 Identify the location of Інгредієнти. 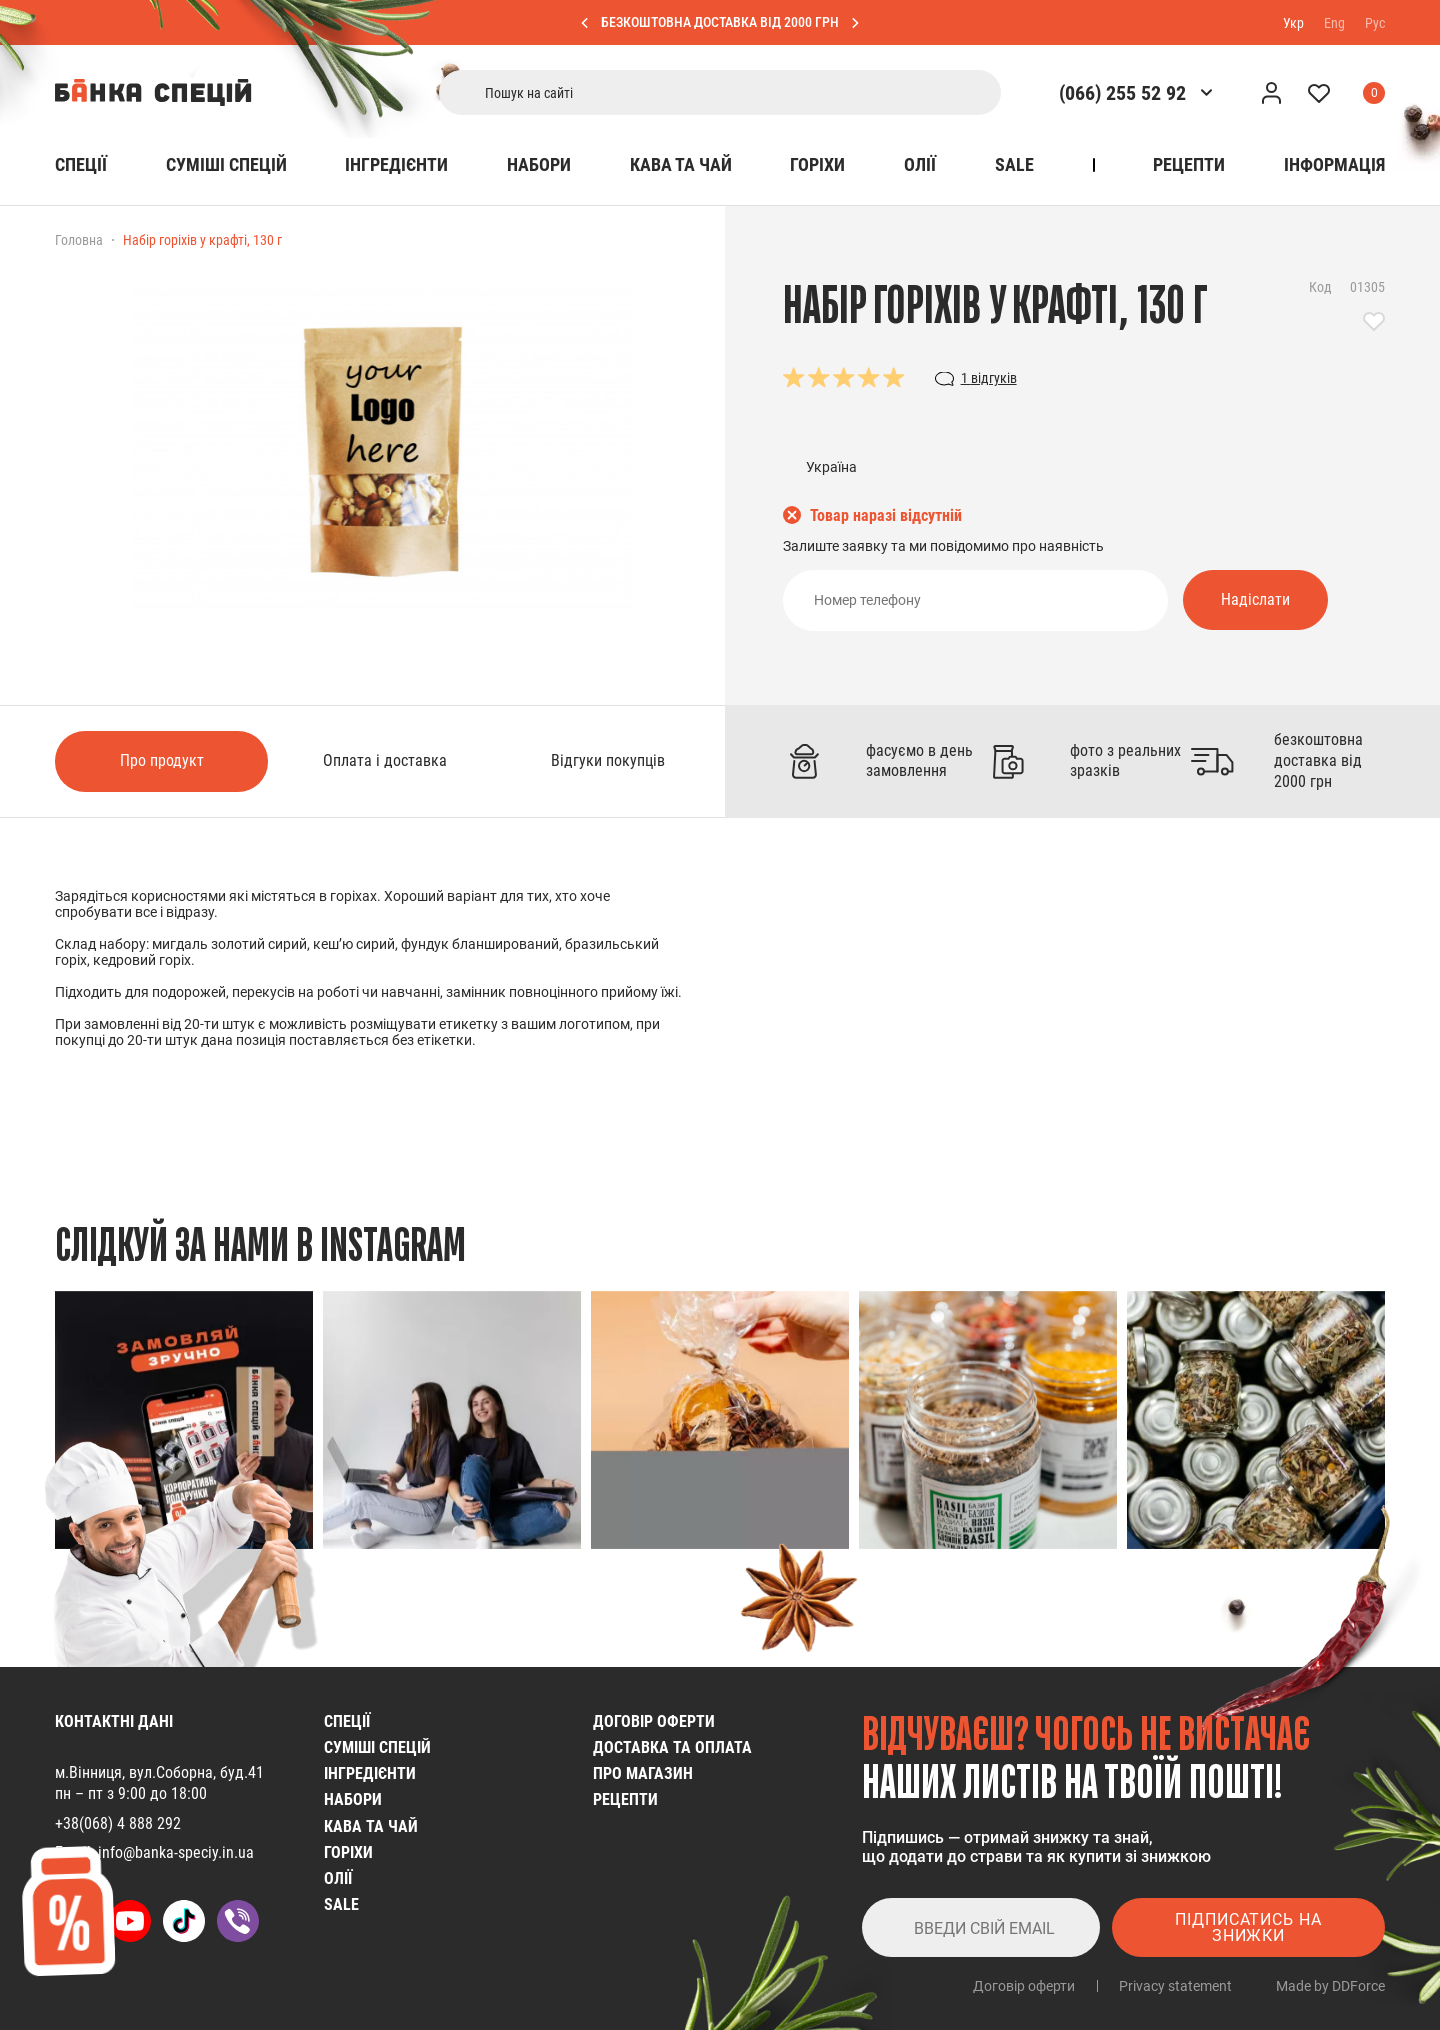
(396, 164).